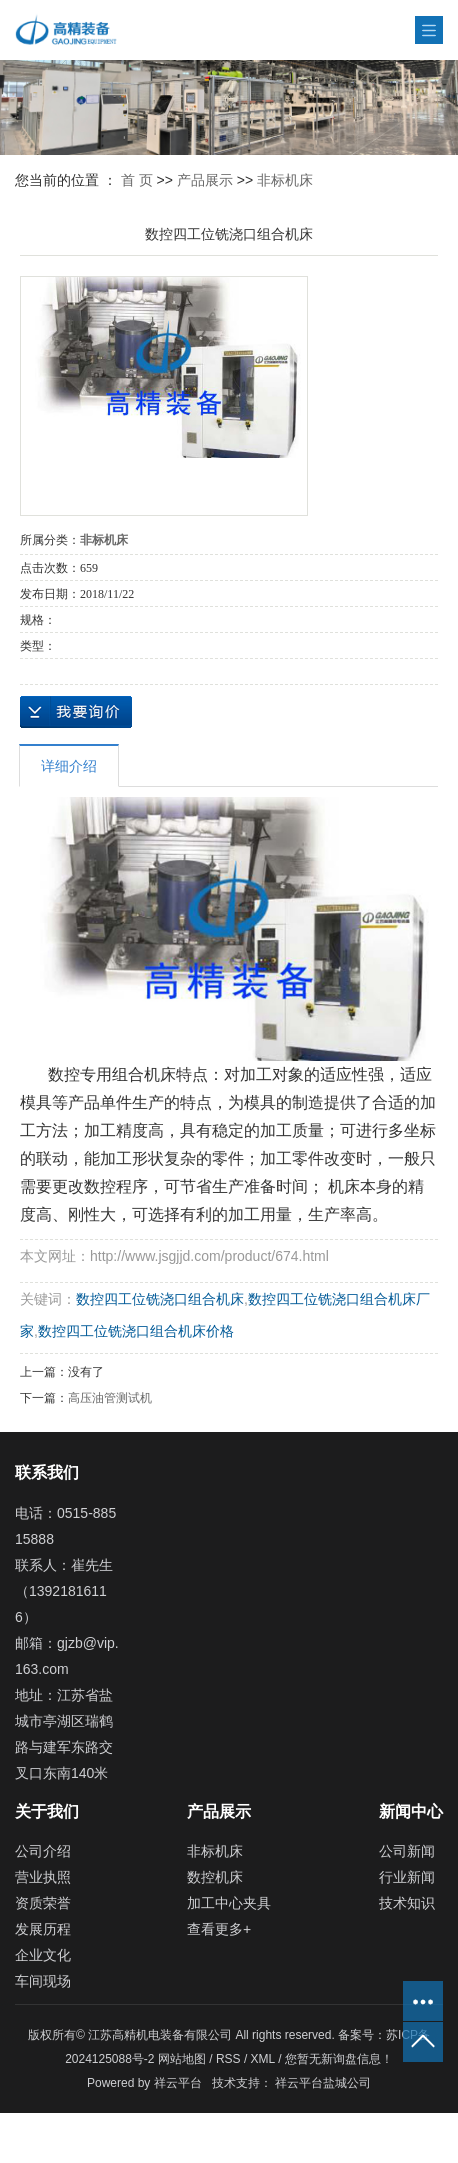 The height and width of the screenshot is (2163, 458). Describe the element at coordinates (43, 1877) in the screenshot. I see `营业执照` at that location.